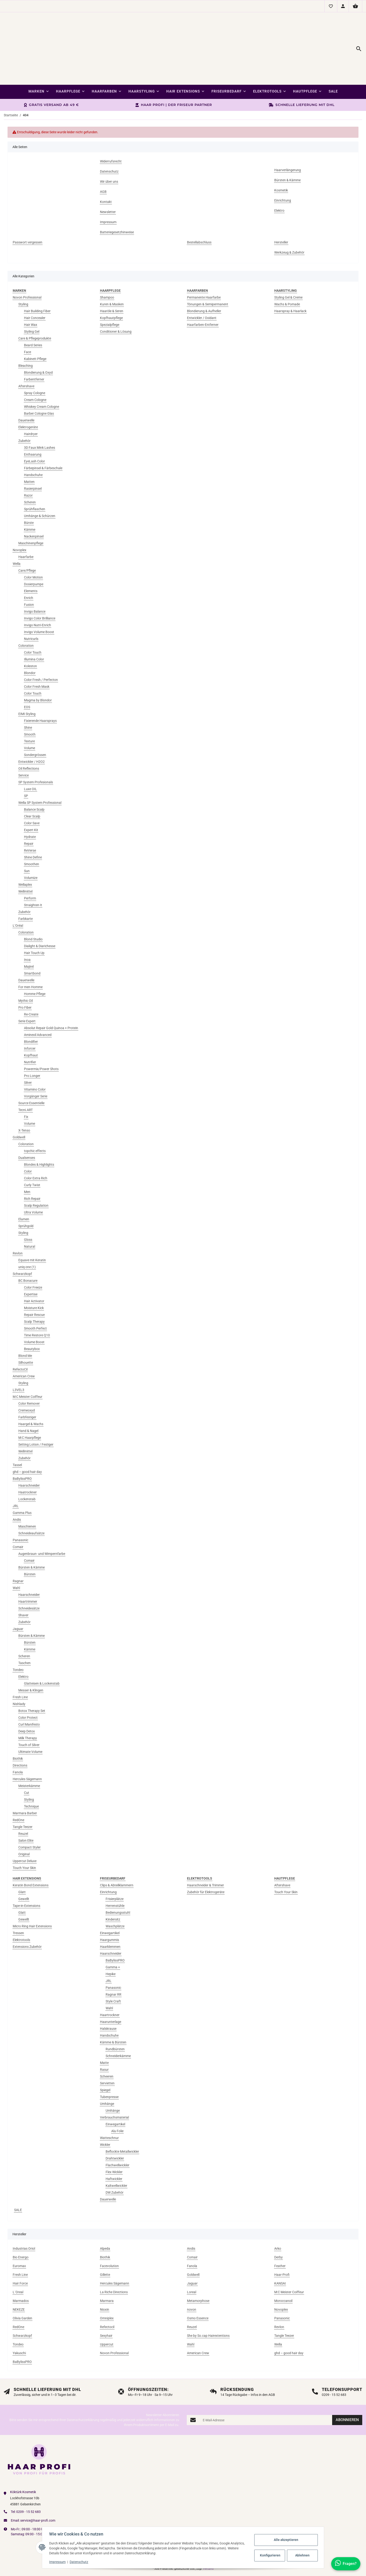 The height and width of the screenshot is (2576, 366). Describe the element at coordinates (32, 1159) in the screenshot. I see `Curly Twist` at that location.